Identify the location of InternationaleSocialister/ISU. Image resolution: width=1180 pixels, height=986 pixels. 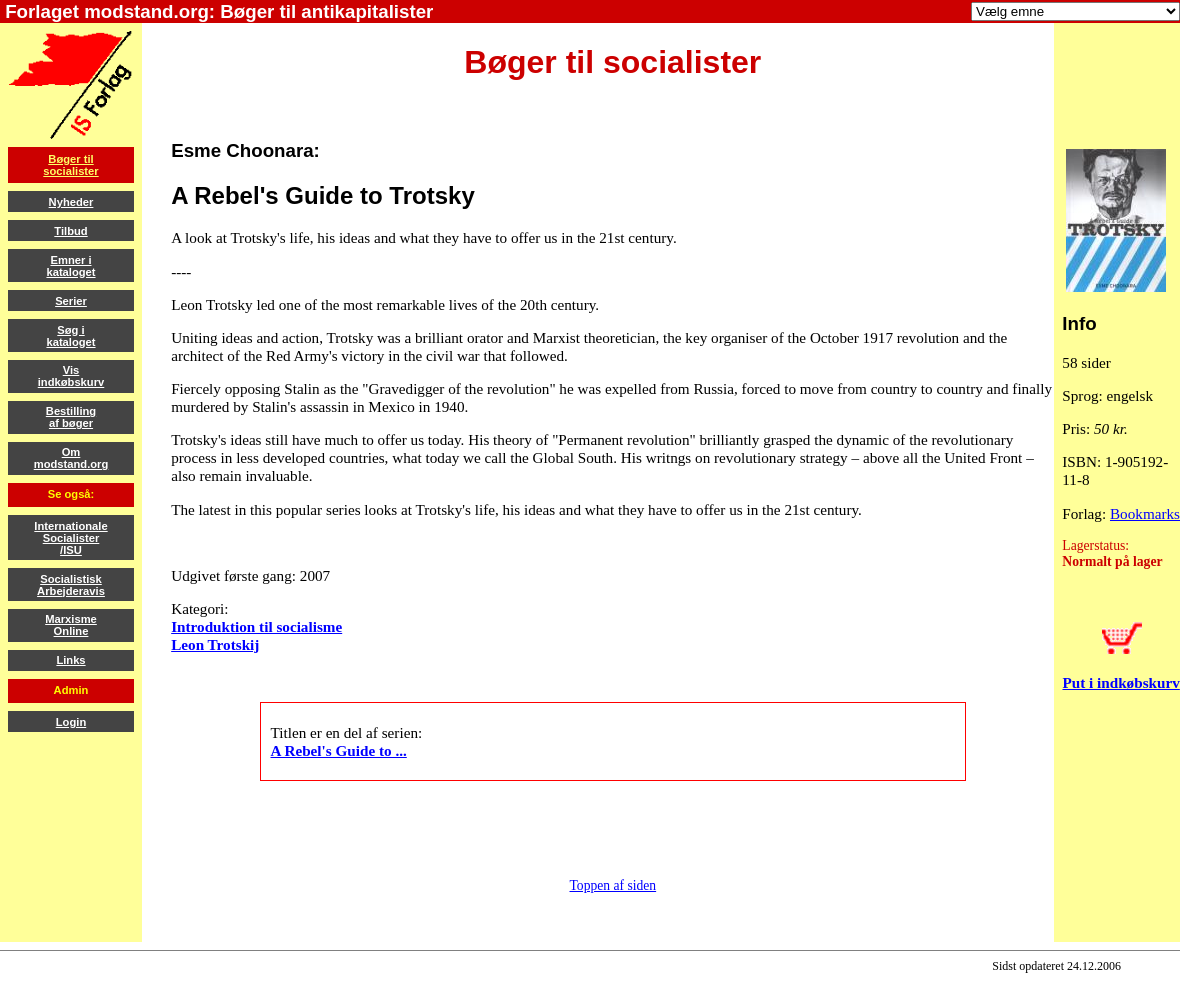
(70, 538).